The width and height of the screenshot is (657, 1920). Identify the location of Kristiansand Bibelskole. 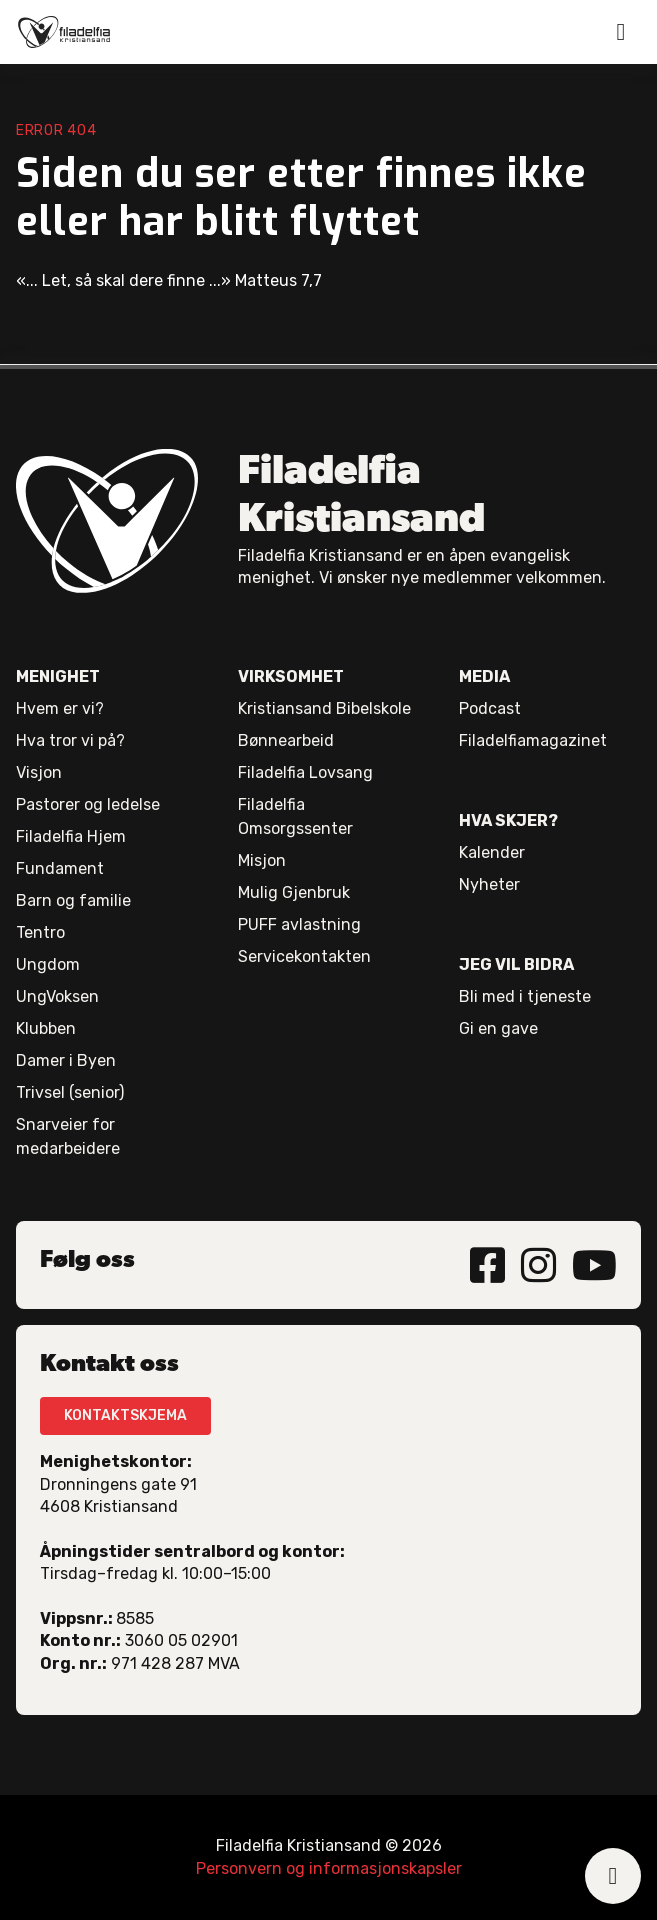
(324, 708).